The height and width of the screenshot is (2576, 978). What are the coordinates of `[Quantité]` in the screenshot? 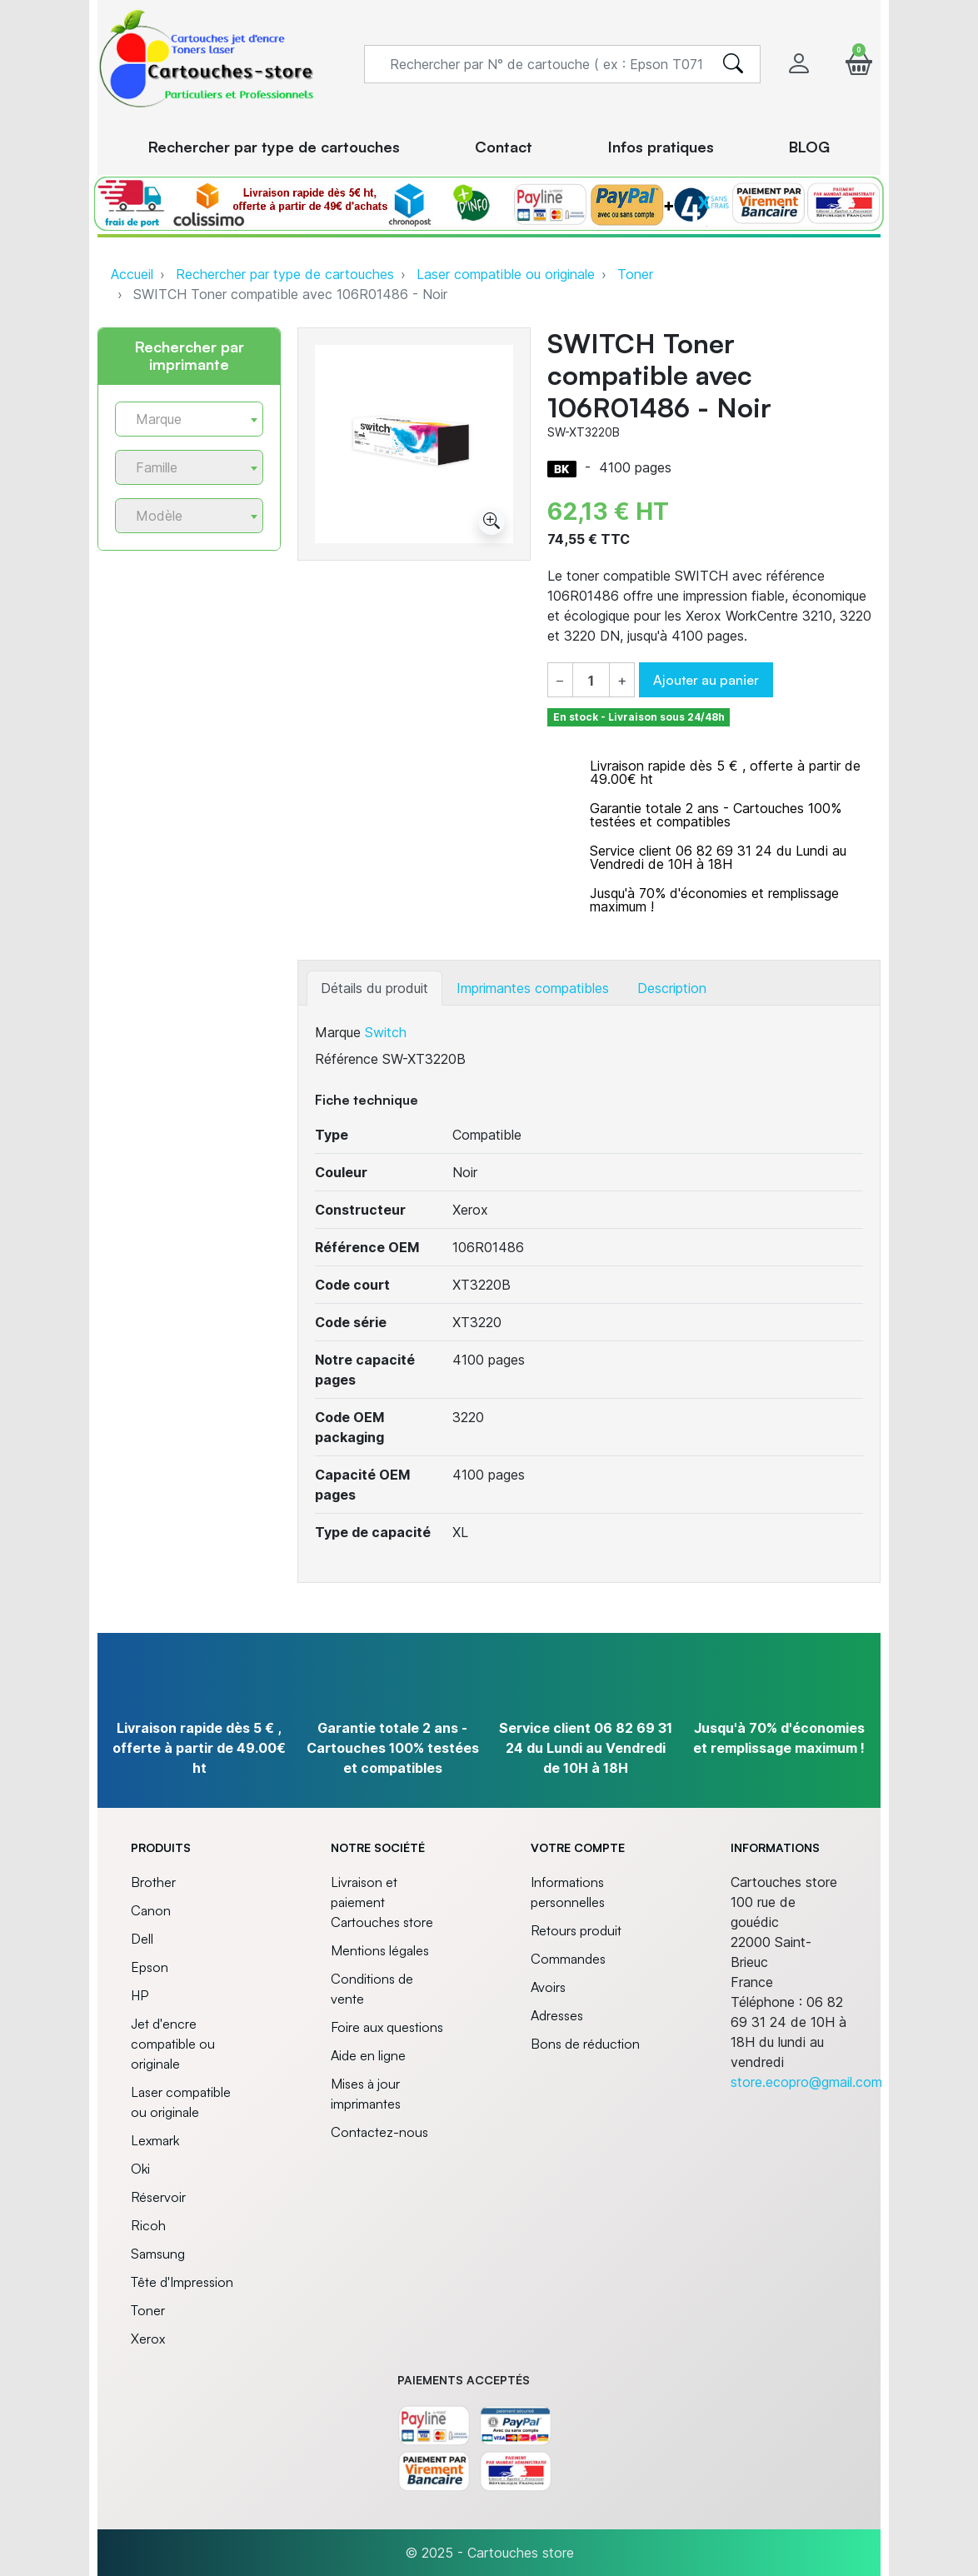 It's located at (591, 680).